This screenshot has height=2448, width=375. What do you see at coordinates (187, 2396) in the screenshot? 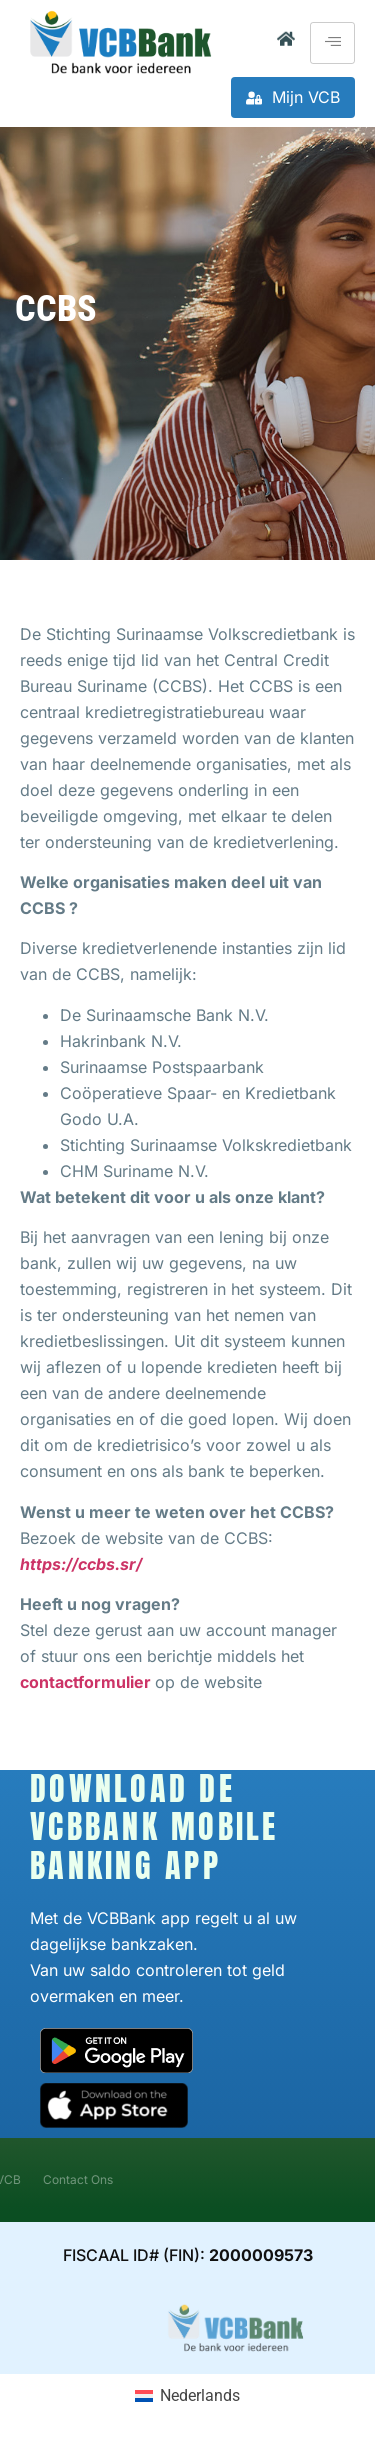
I see `[Overschakelen naar Nederlands (Nederlands)]` at bounding box center [187, 2396].